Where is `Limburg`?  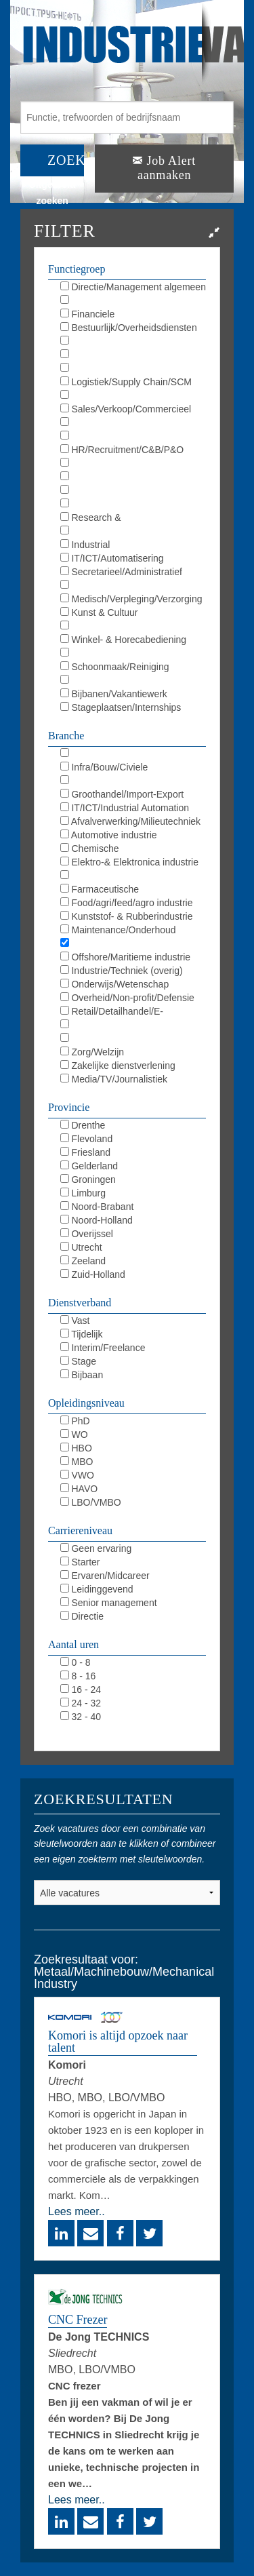
Limburg is located at coordinates (83, 1193).